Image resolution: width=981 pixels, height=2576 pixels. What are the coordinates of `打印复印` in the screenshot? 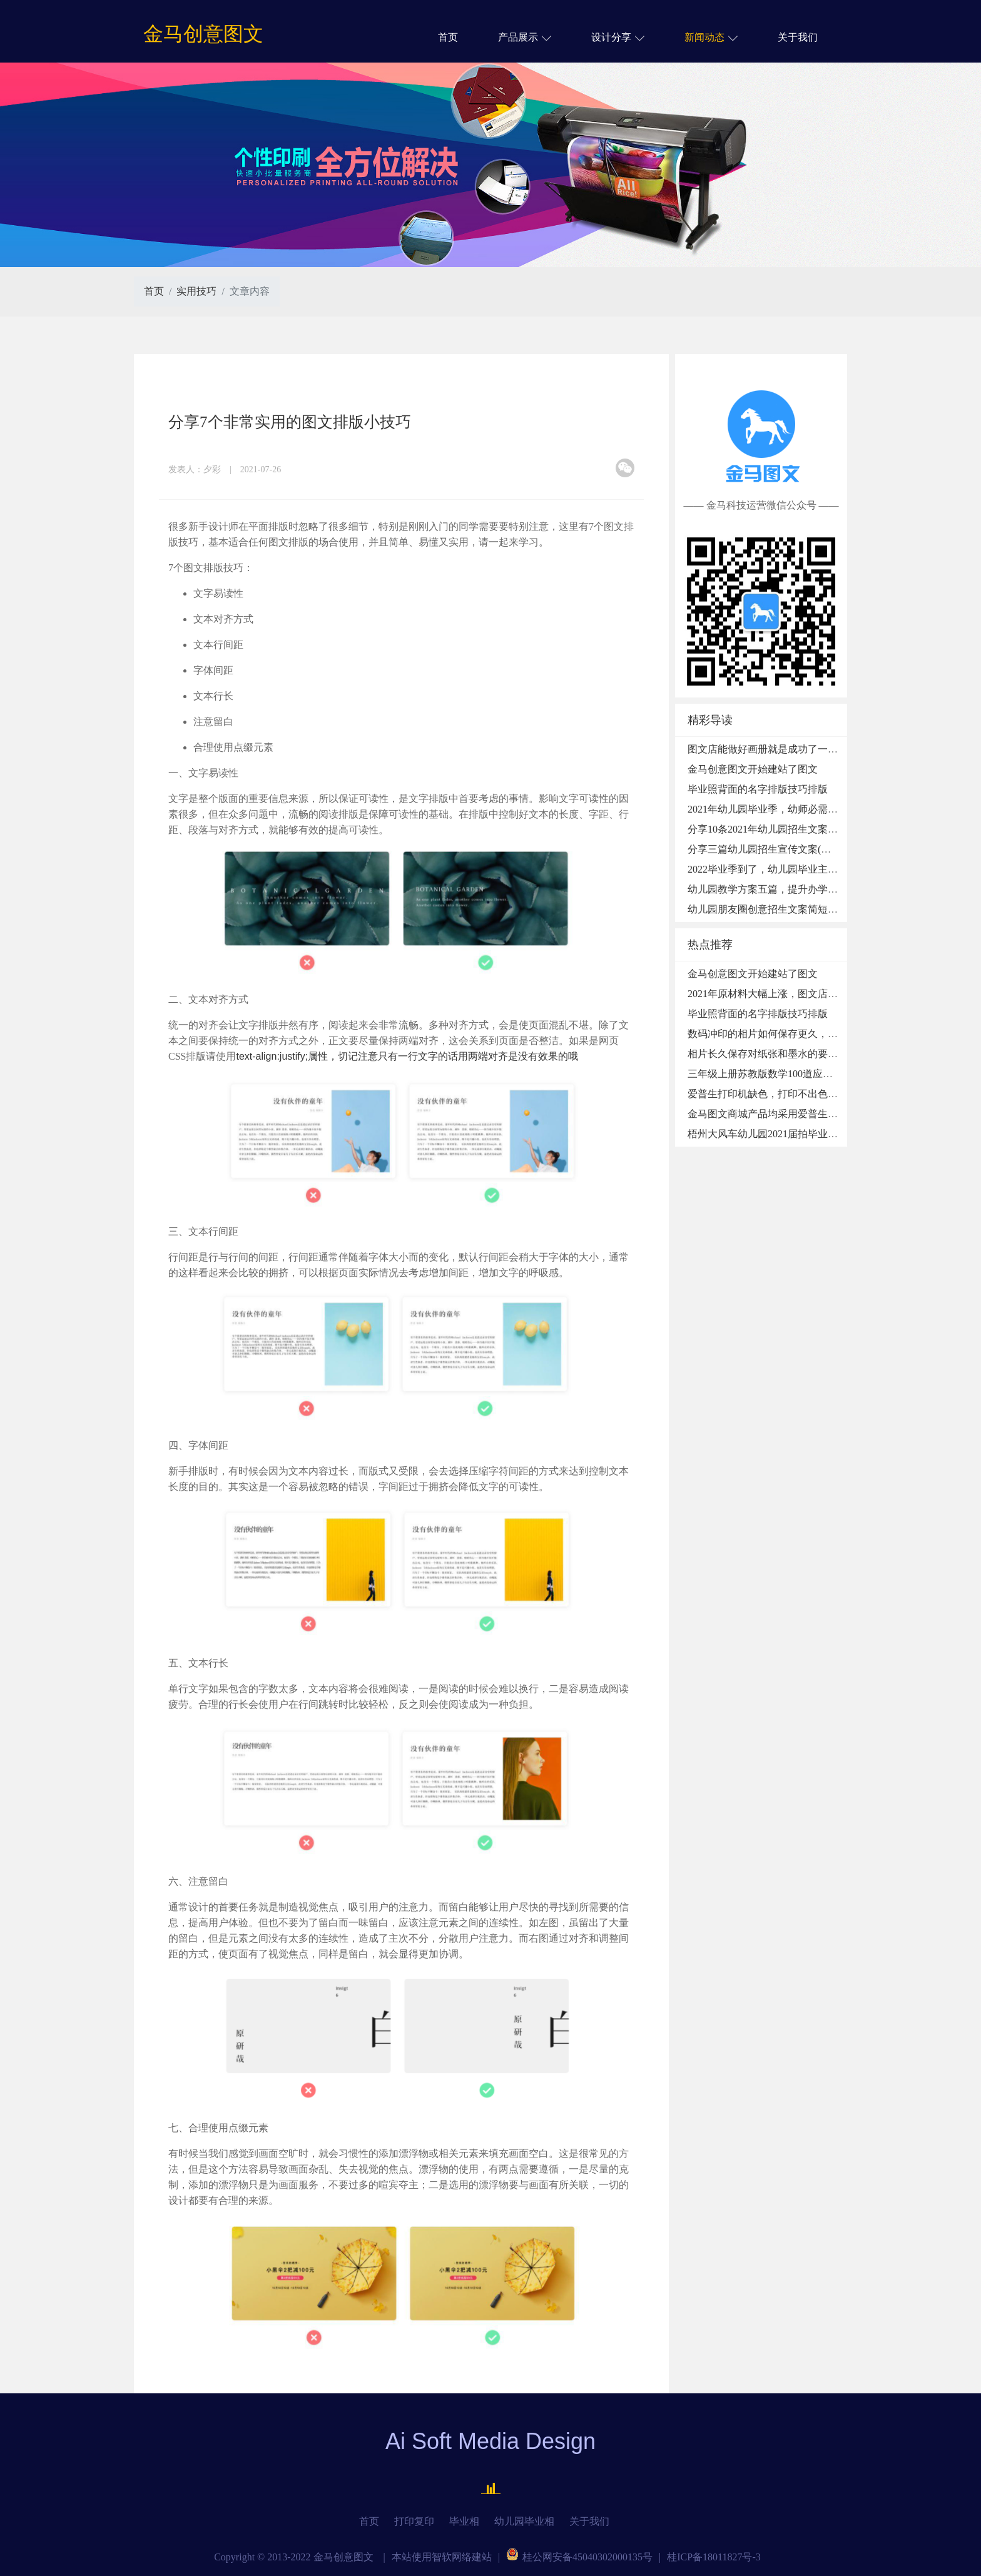 It's located at (414, 2521).